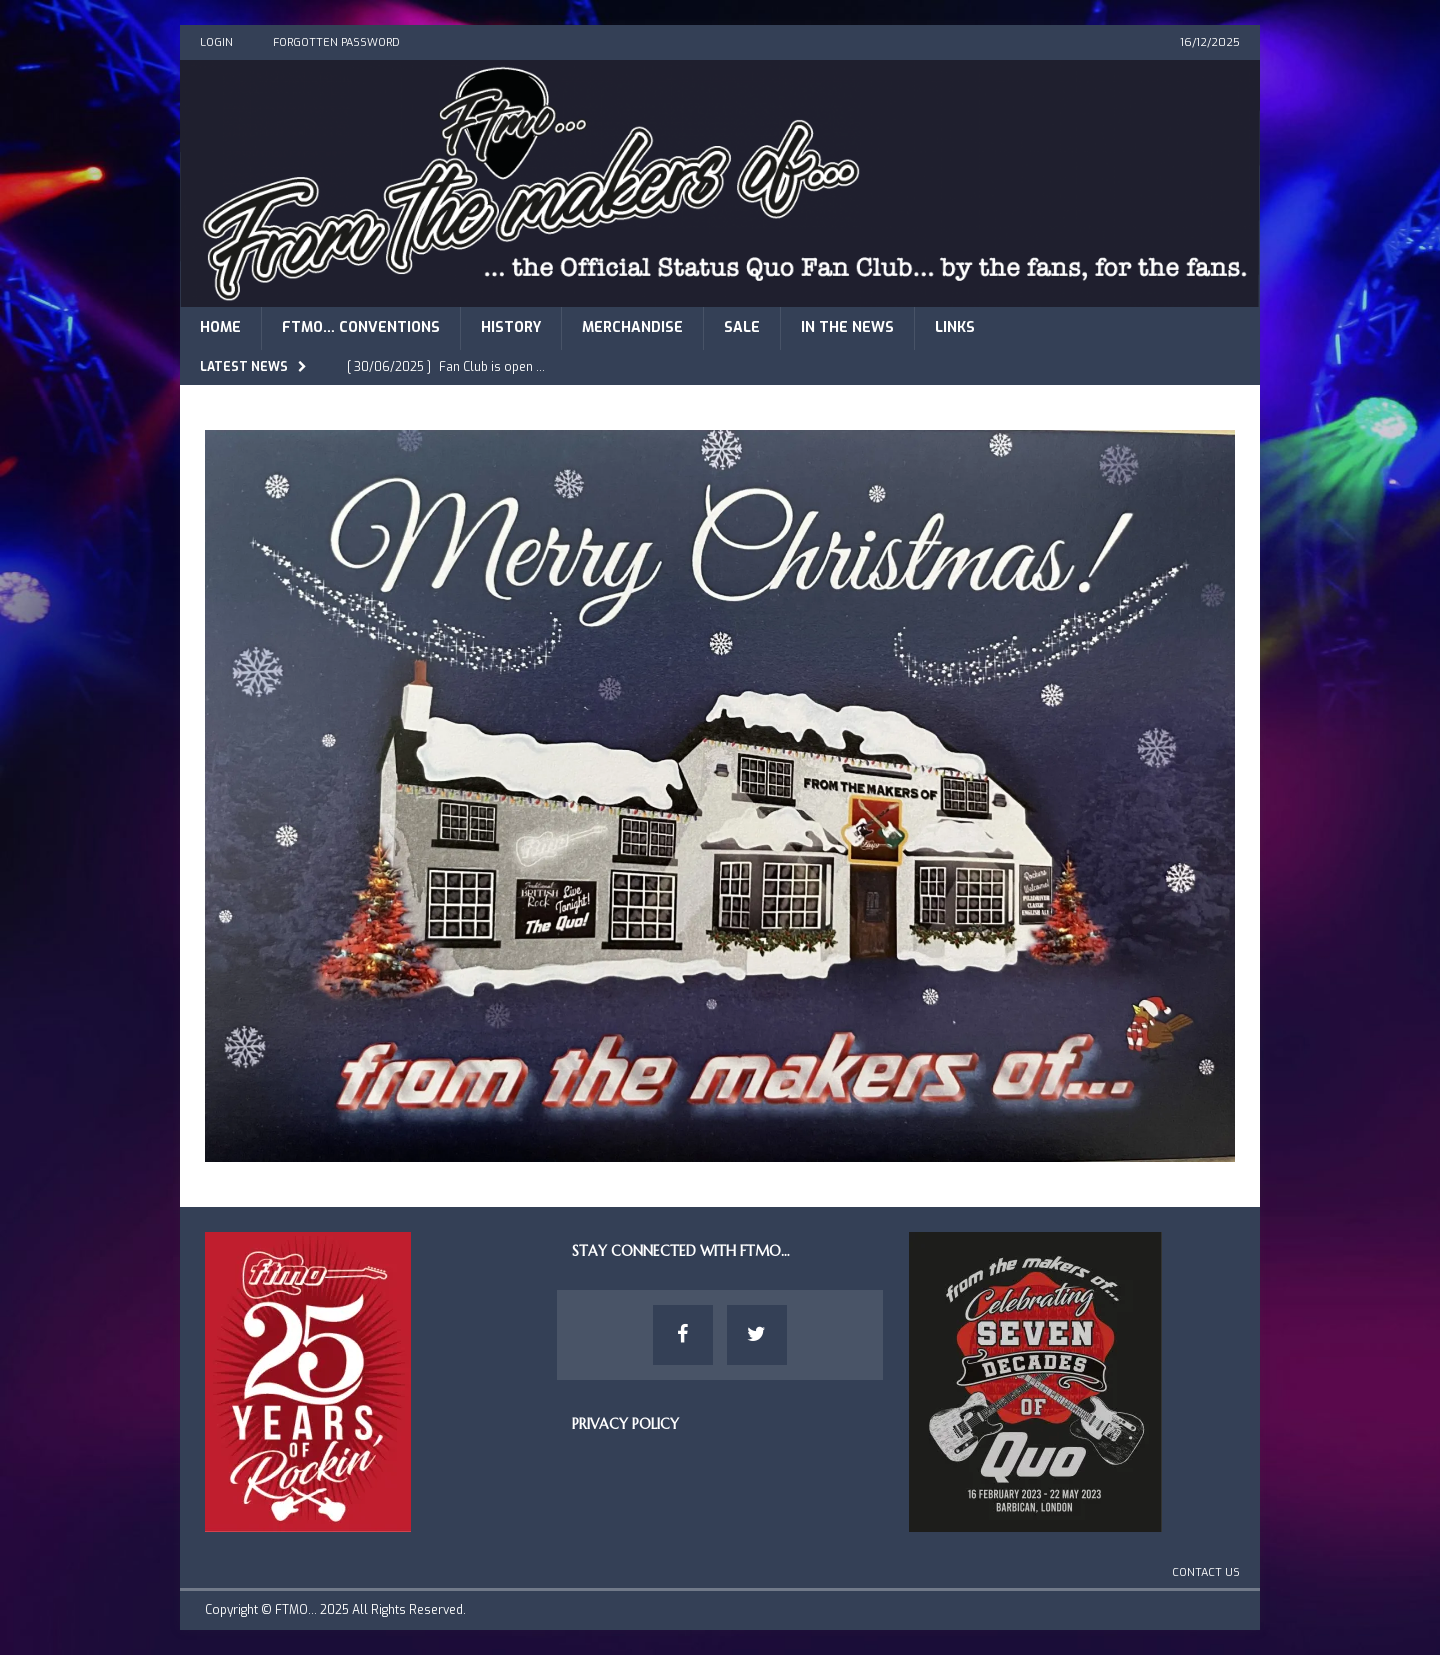  Describe the element at coordinates (220, 327) in the screenshot. I see `Home` at that location.